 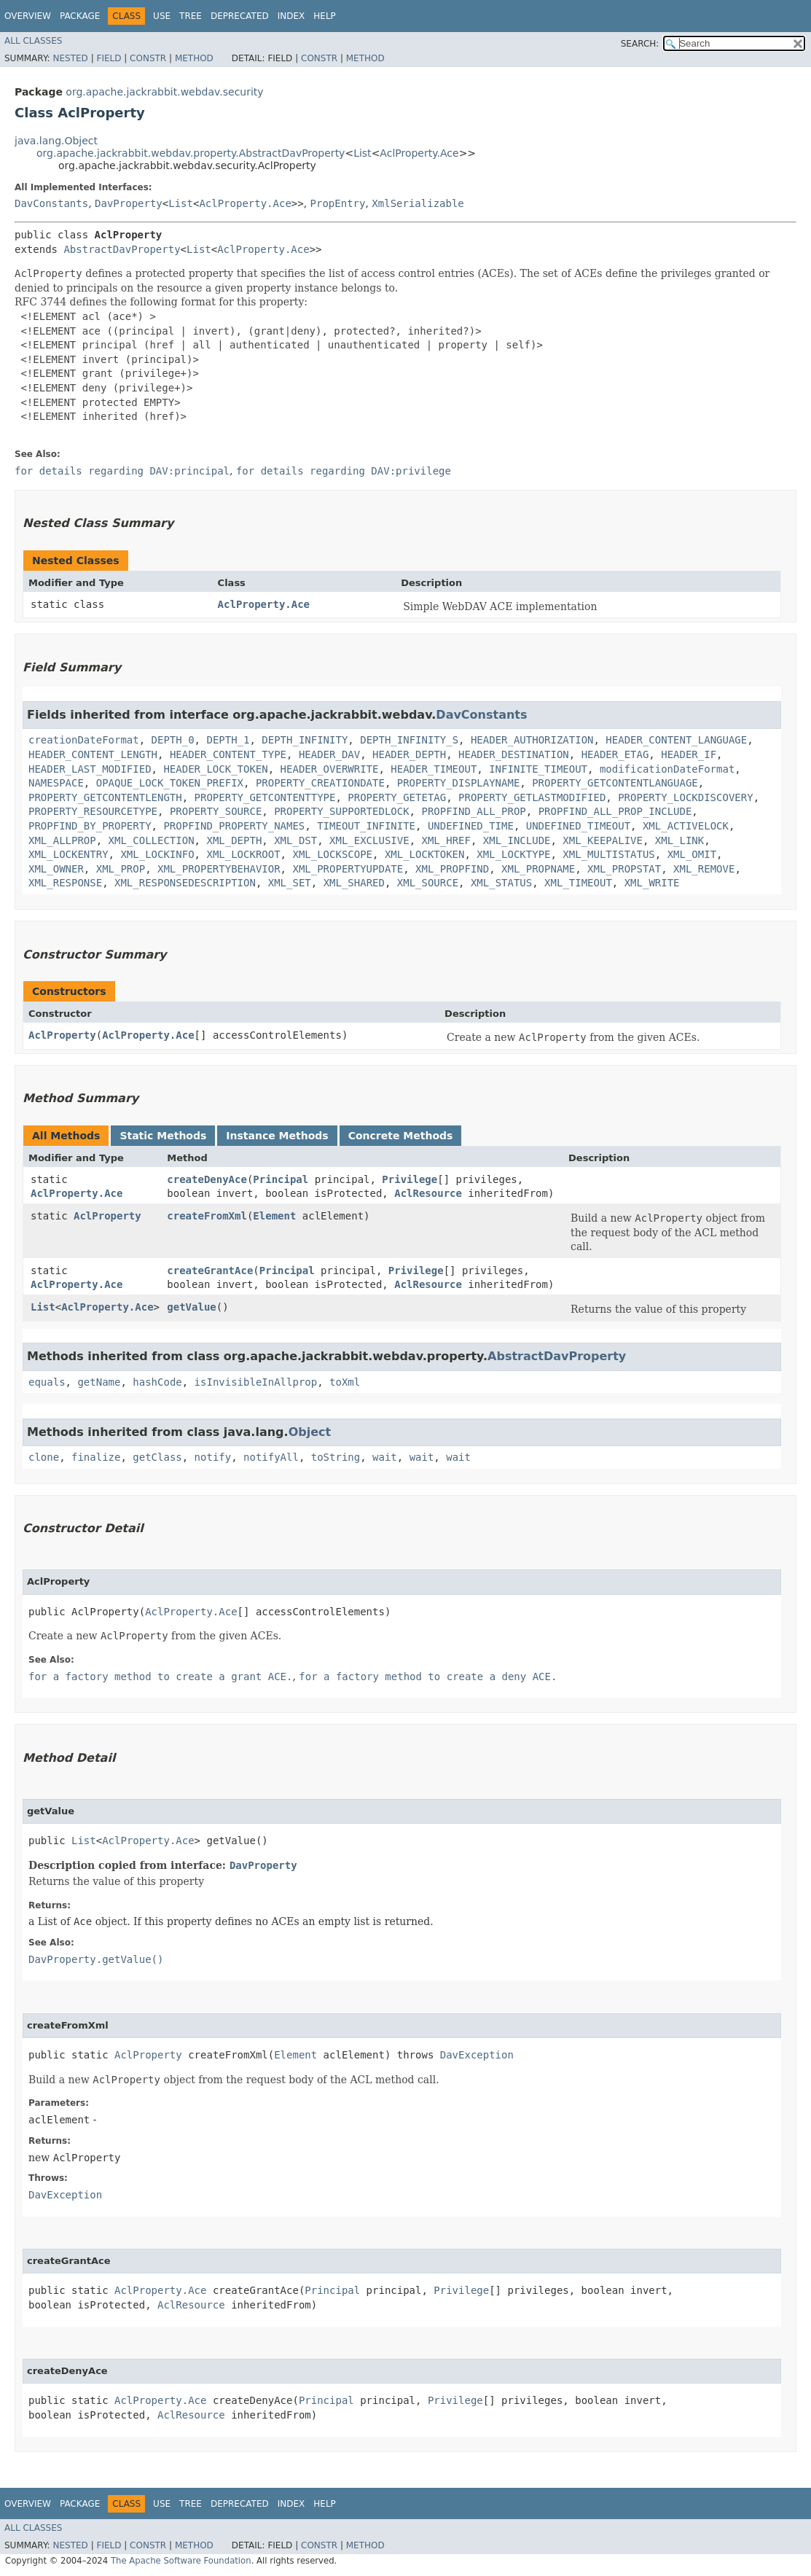 What do you see at coordinates (679, 840) in the screenshot?
I see `XML_LINK` at bounding box center [679, 840].